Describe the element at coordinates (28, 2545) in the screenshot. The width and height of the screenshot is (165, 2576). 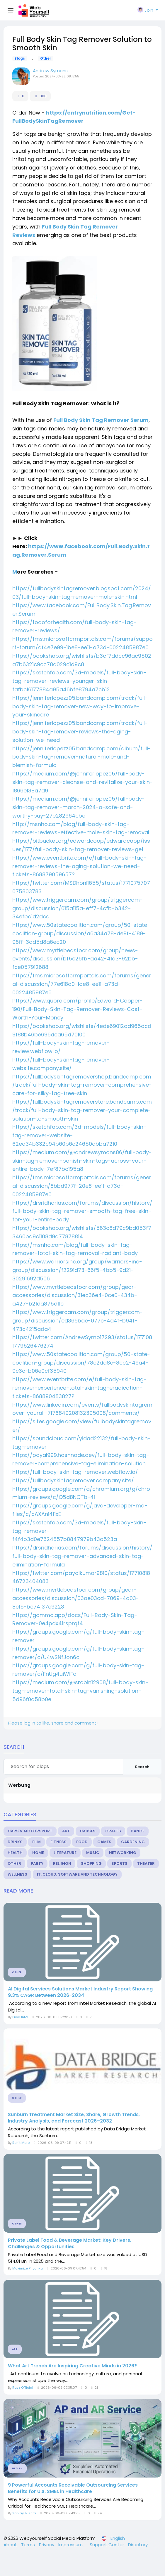
I see `Terms` at that location.